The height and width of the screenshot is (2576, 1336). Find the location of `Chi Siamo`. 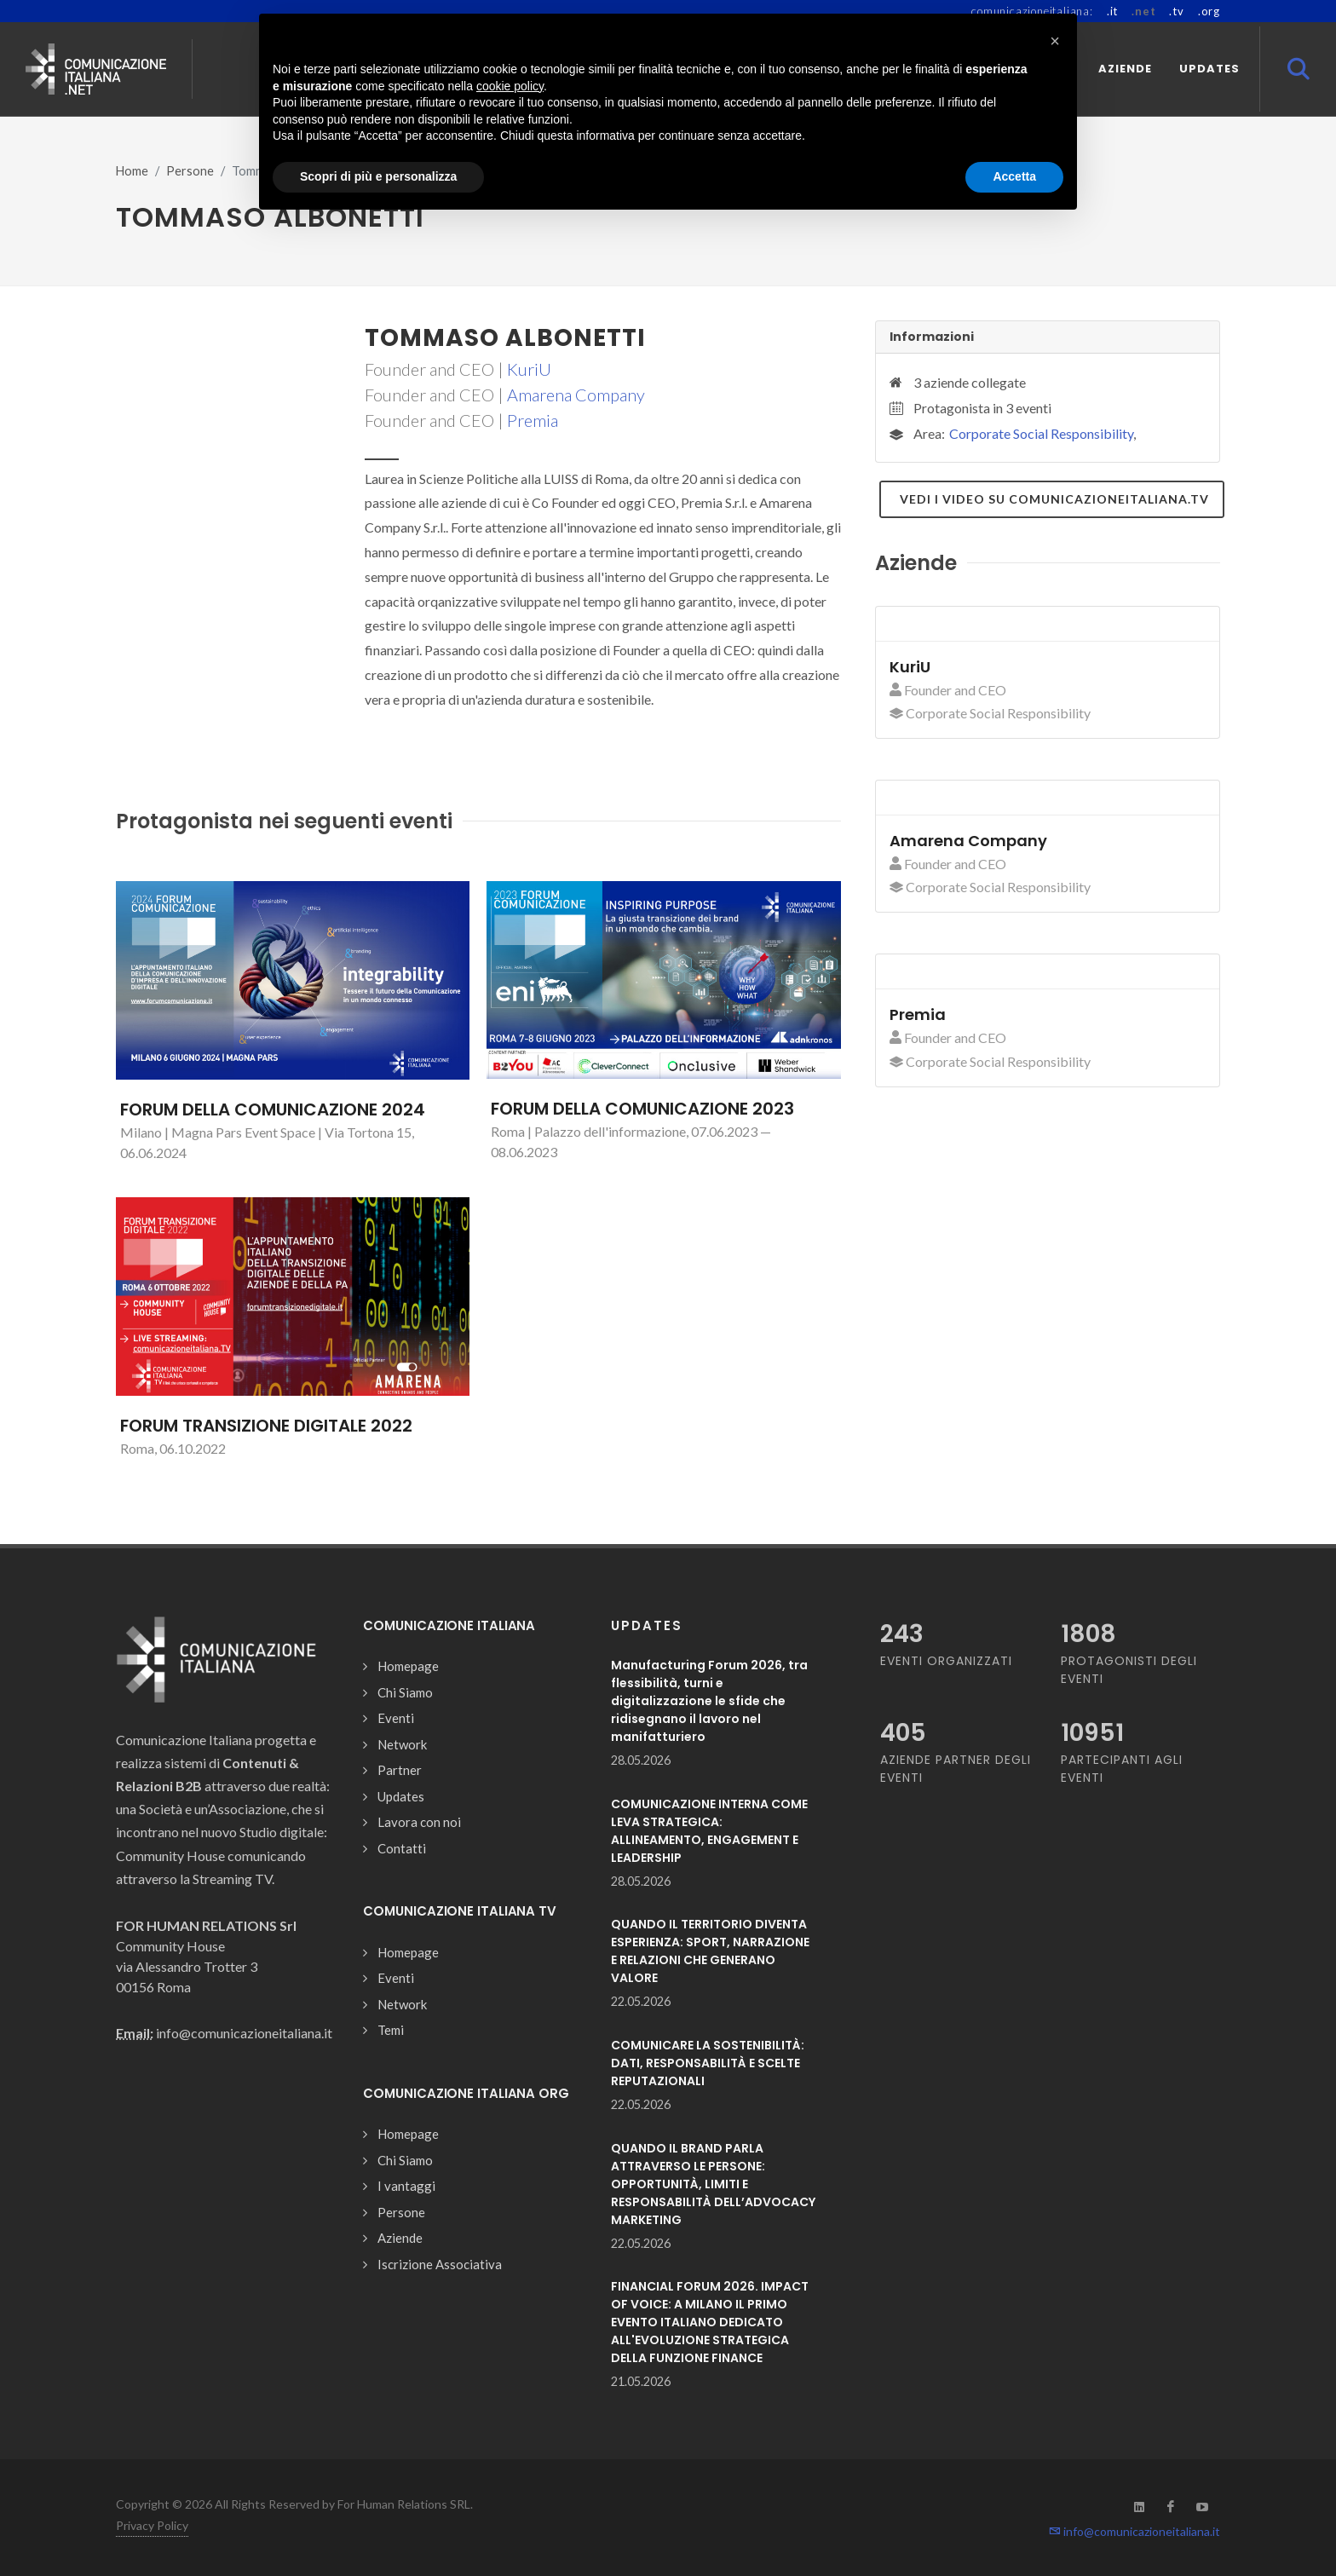

Chi Siamo is located at coordinates (405, 1692).